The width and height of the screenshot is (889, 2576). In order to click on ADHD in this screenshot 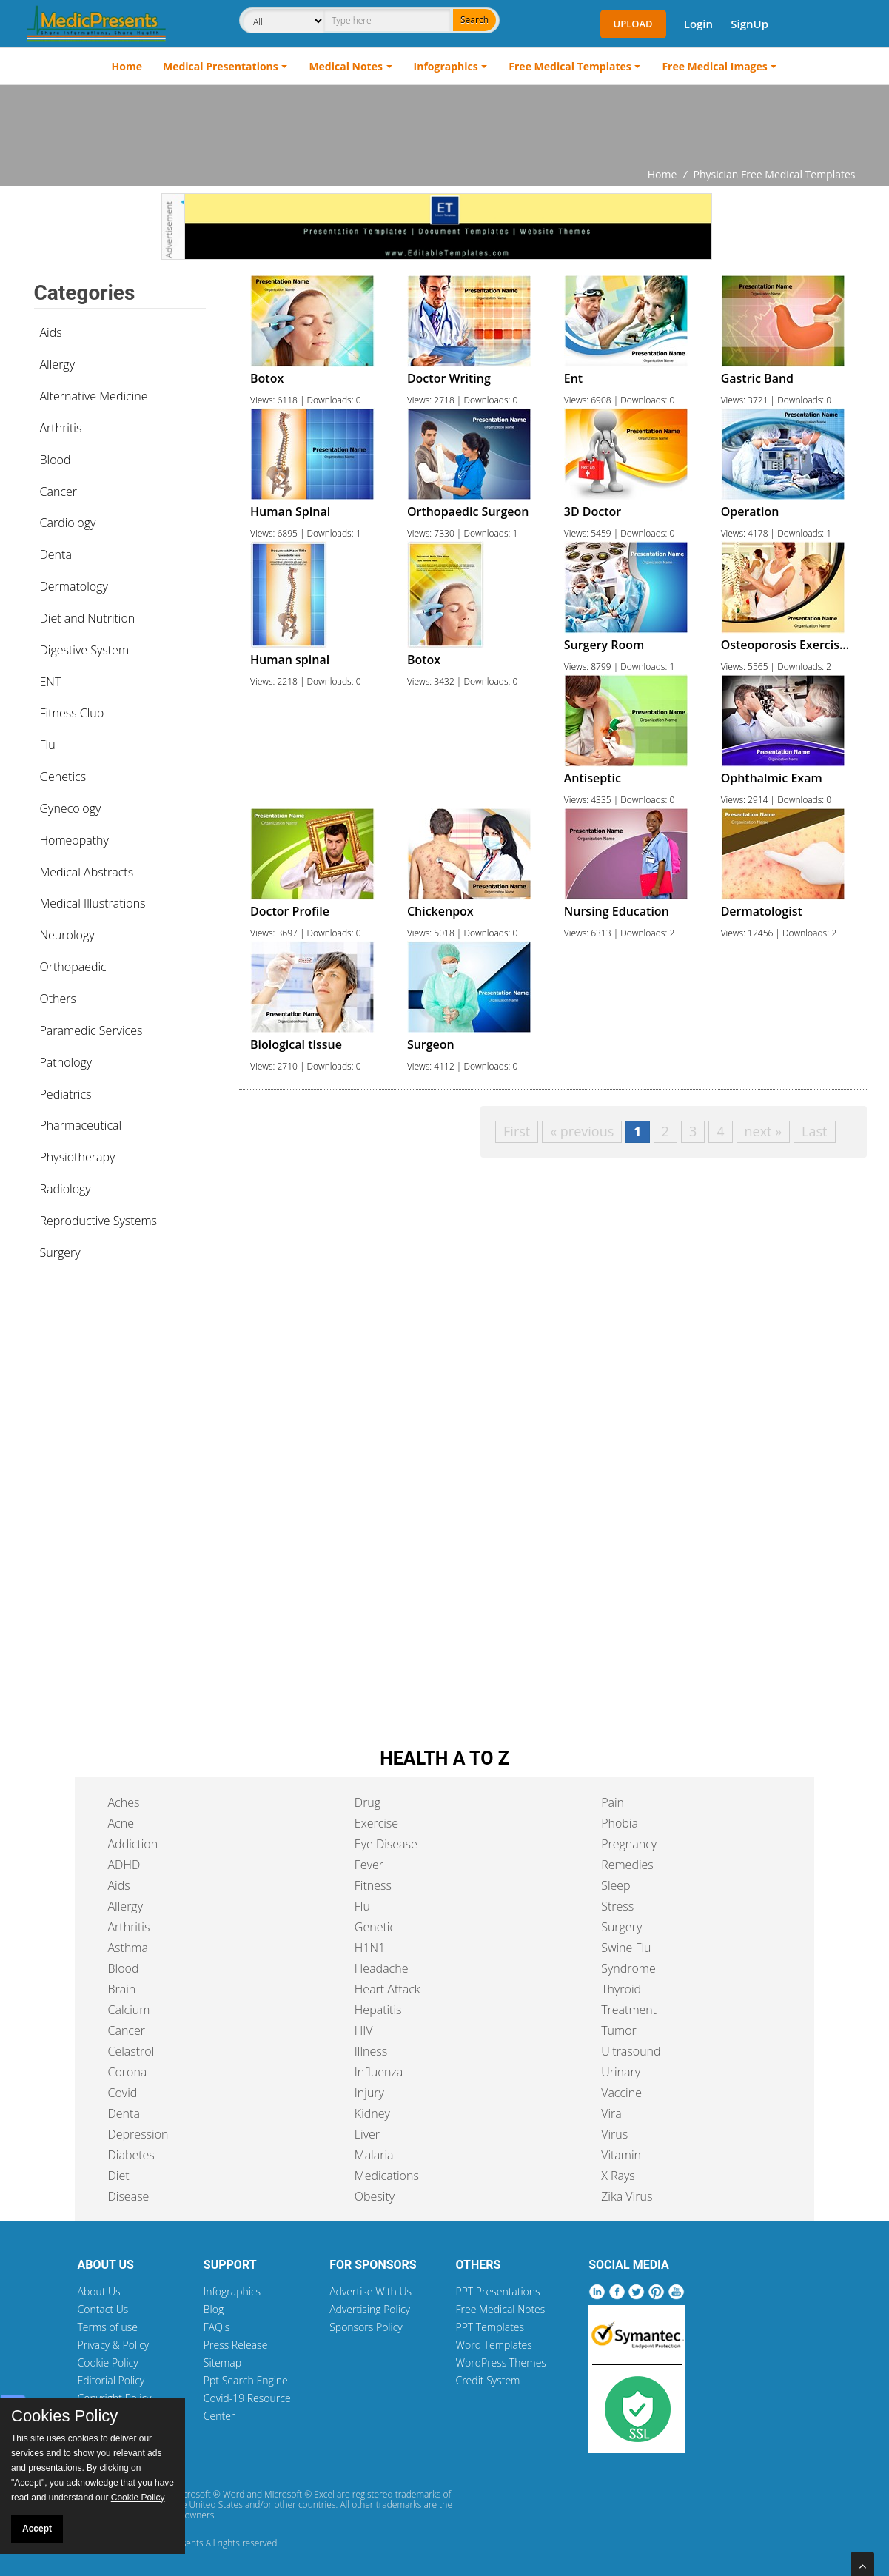, I will do `click(124, 1864)`.